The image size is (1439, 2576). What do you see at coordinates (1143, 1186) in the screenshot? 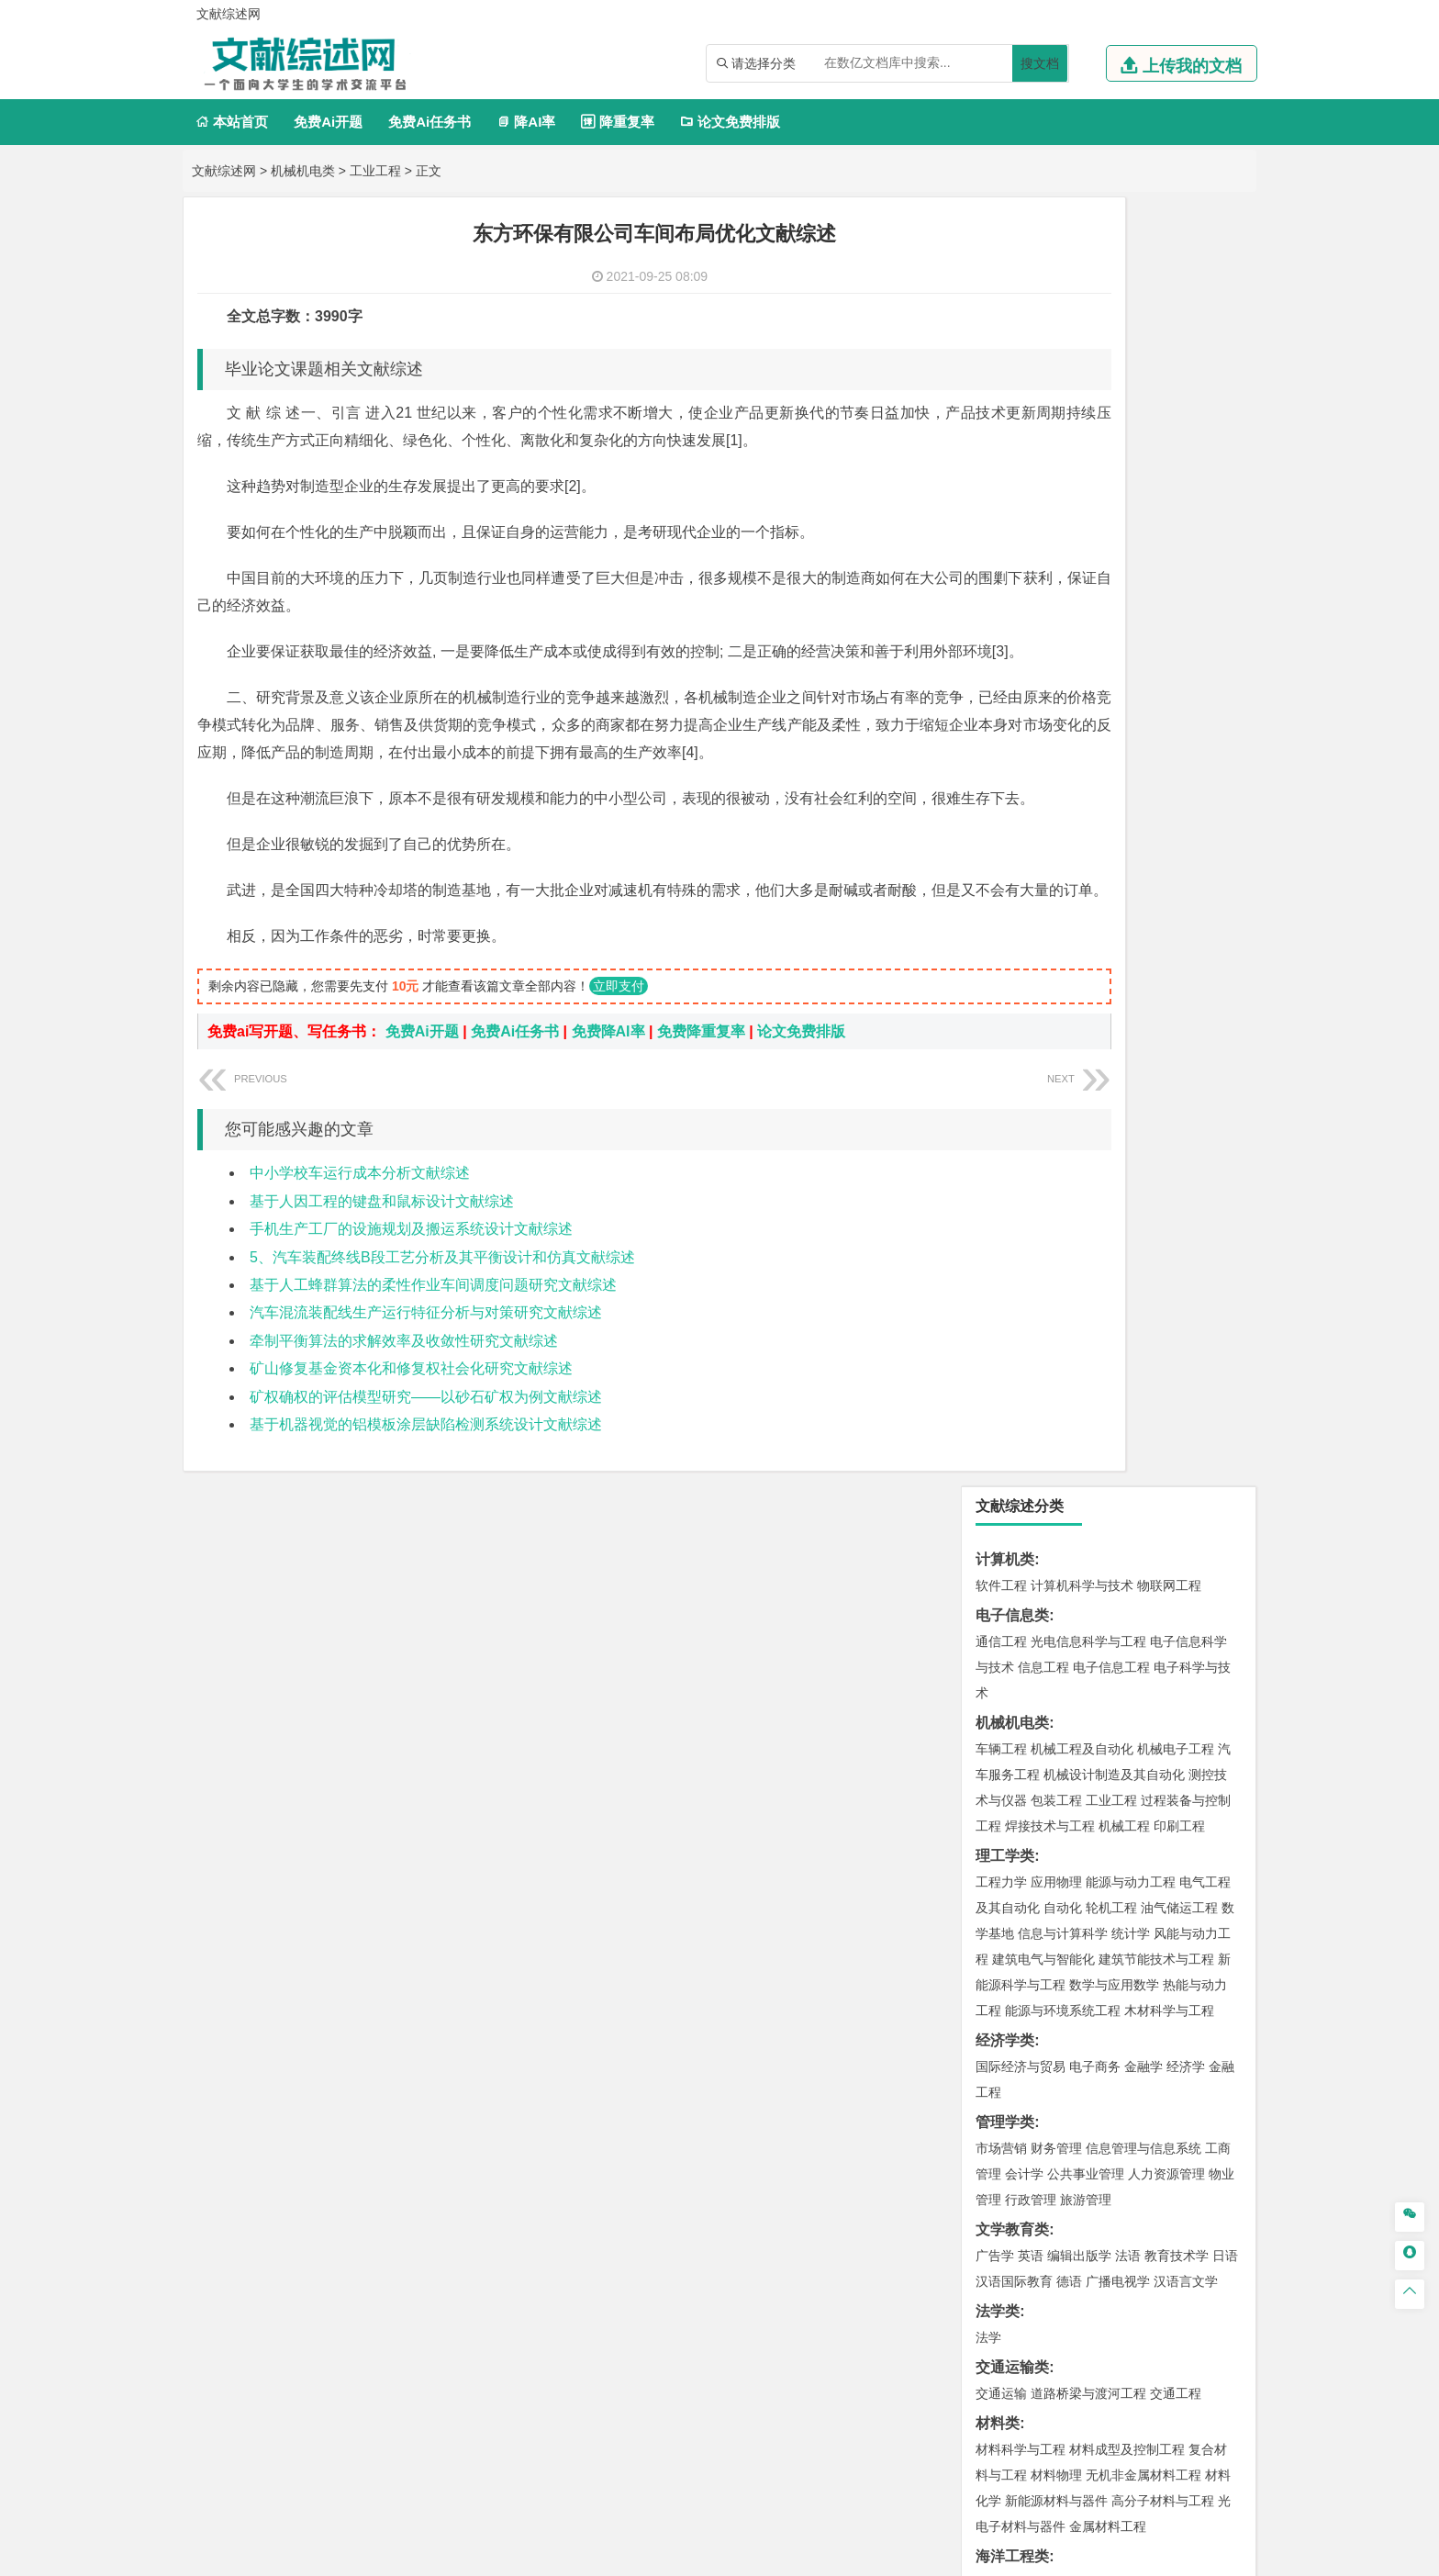
I see `无机非金属材料工程` at bounding box center [1143, 1186].